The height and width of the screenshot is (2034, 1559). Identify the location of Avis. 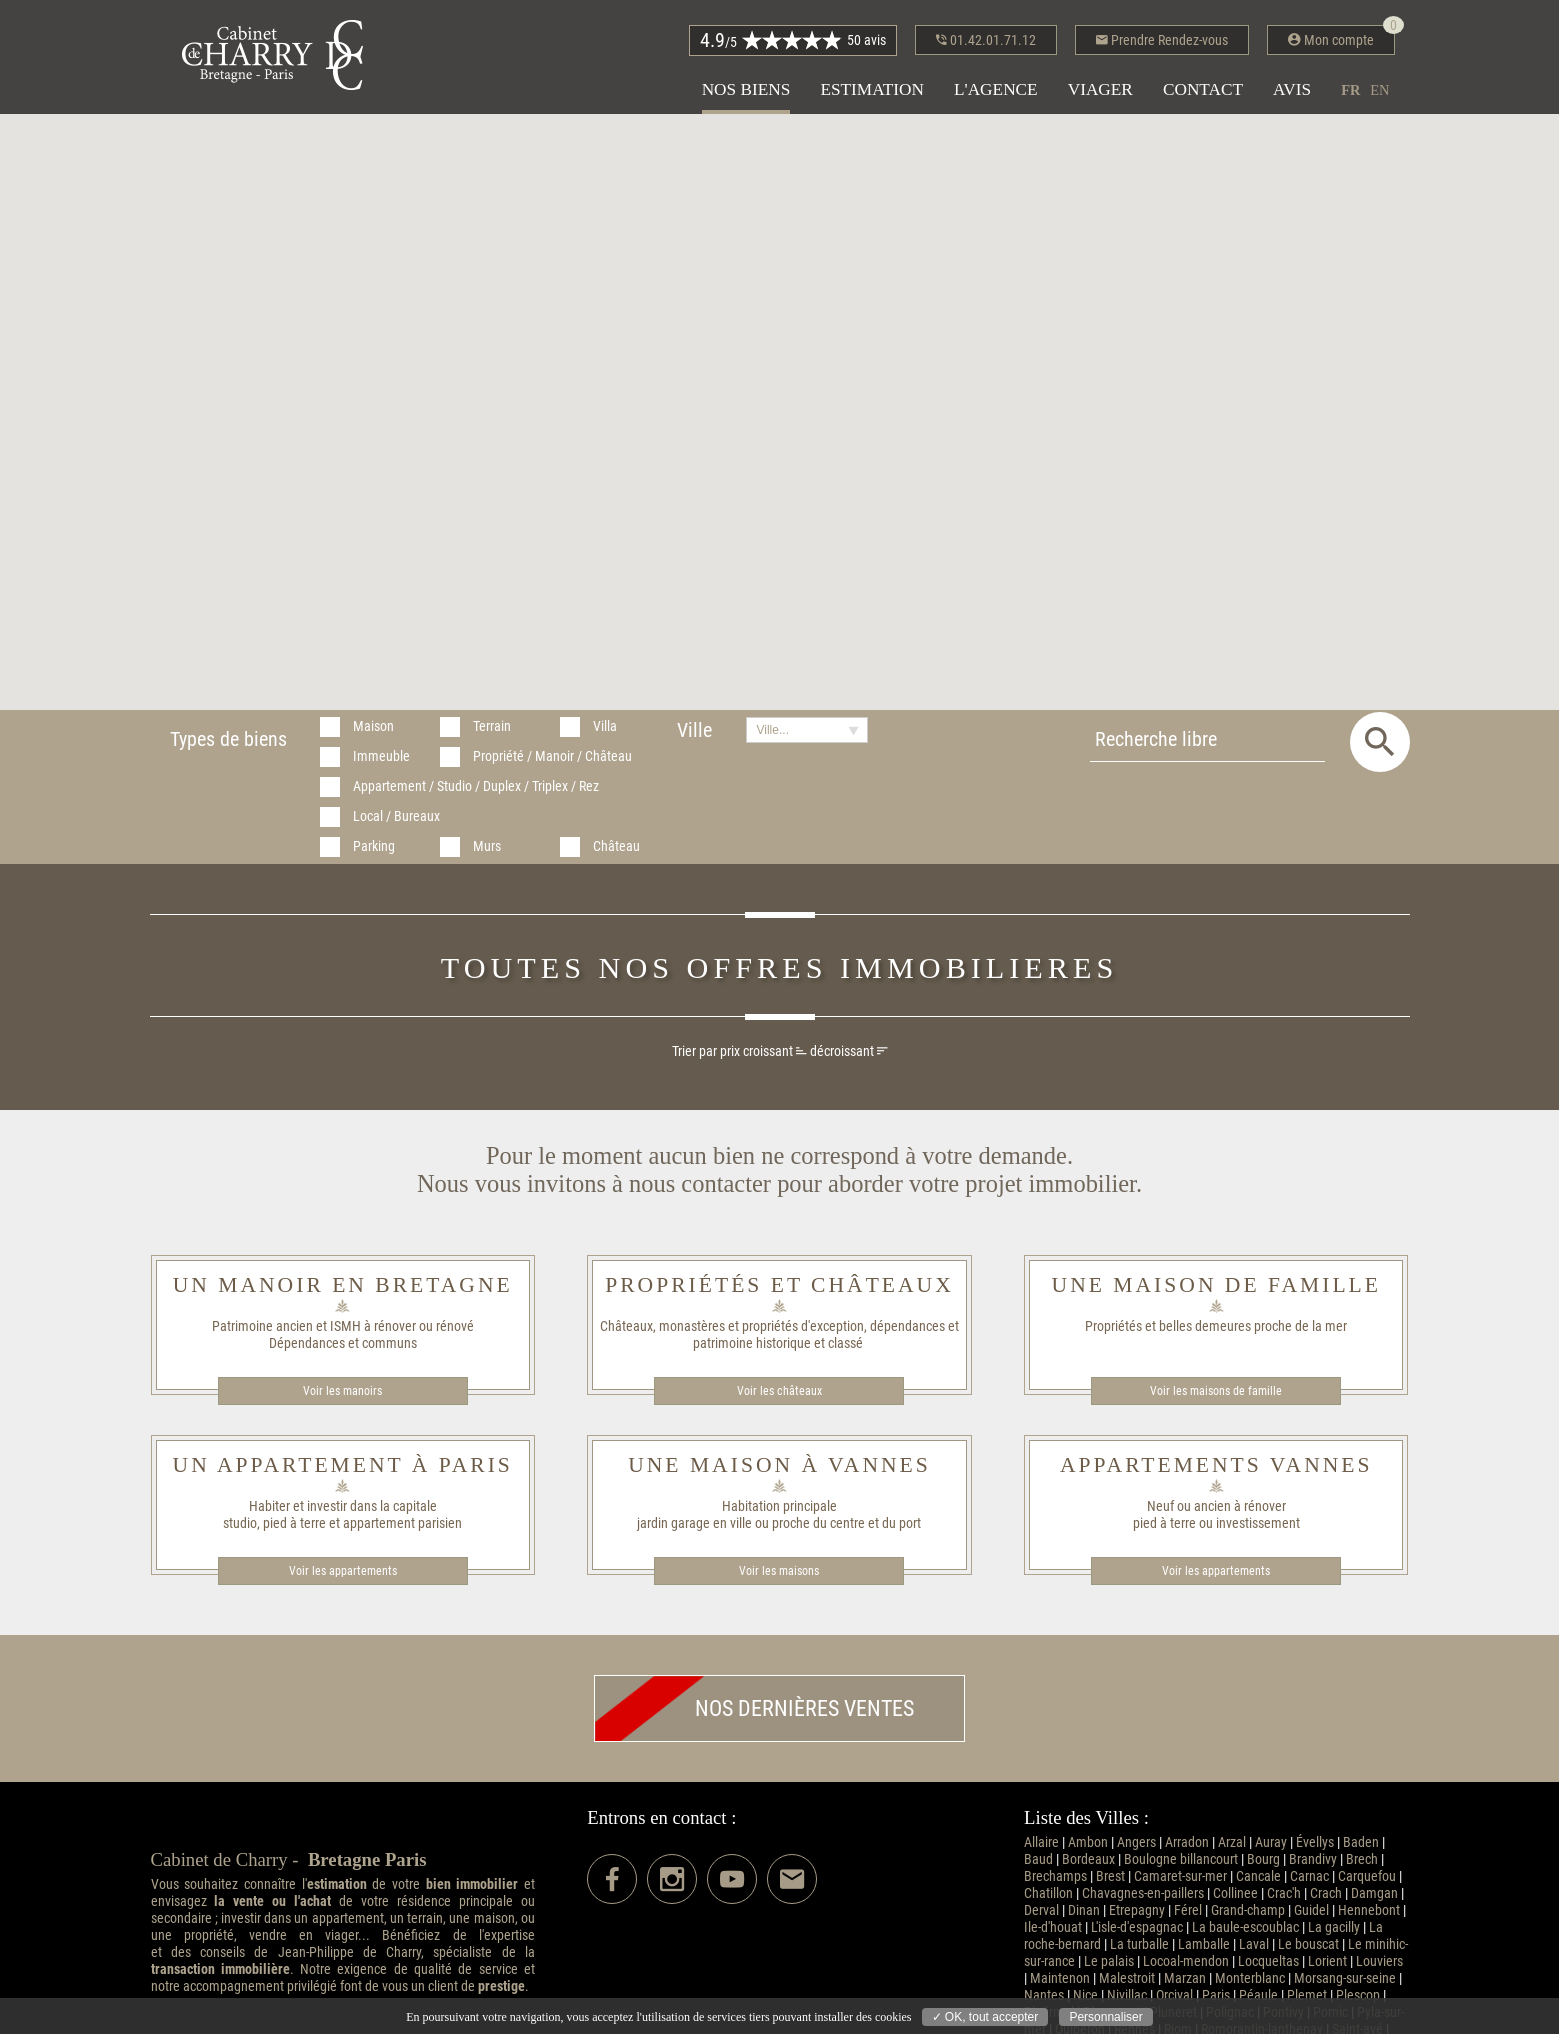
(1292, 89).